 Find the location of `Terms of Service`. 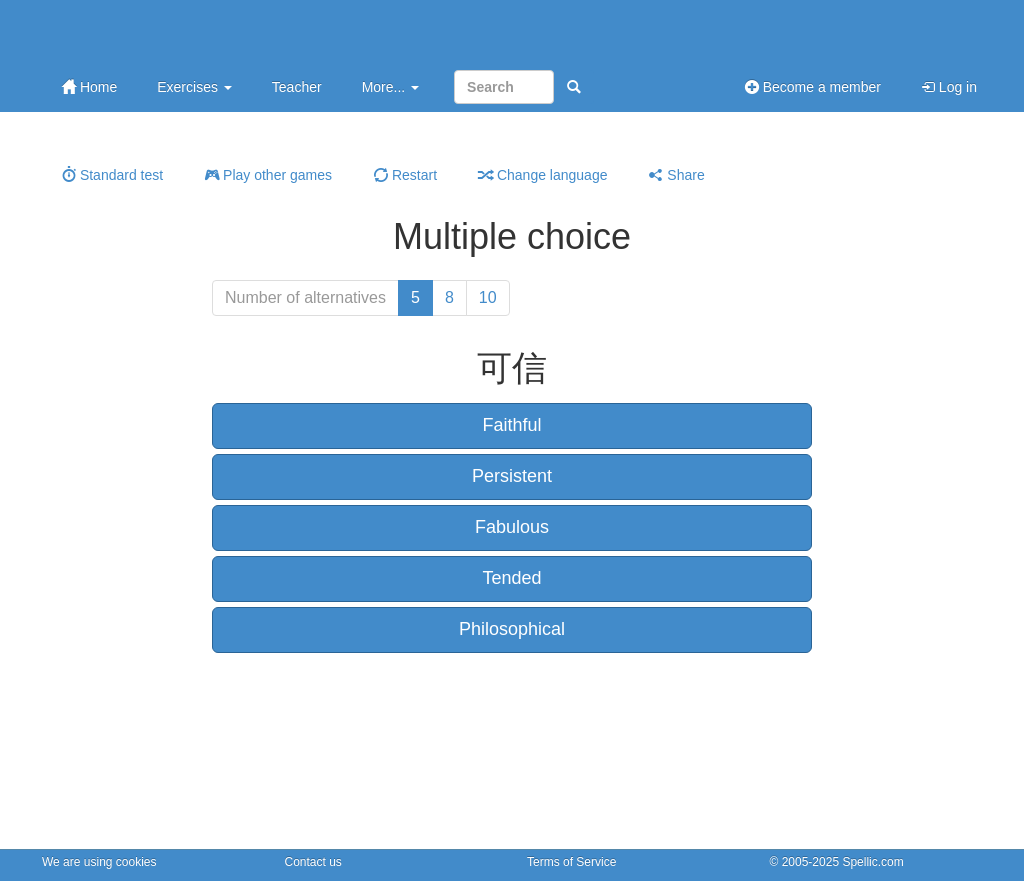

Terms of Service is located at coordinates (571, 862).